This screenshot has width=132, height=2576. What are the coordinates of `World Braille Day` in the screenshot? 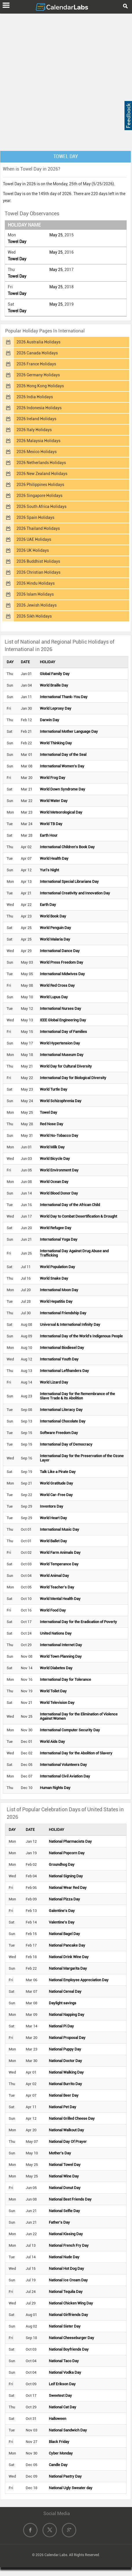 It's located at (54, 685).